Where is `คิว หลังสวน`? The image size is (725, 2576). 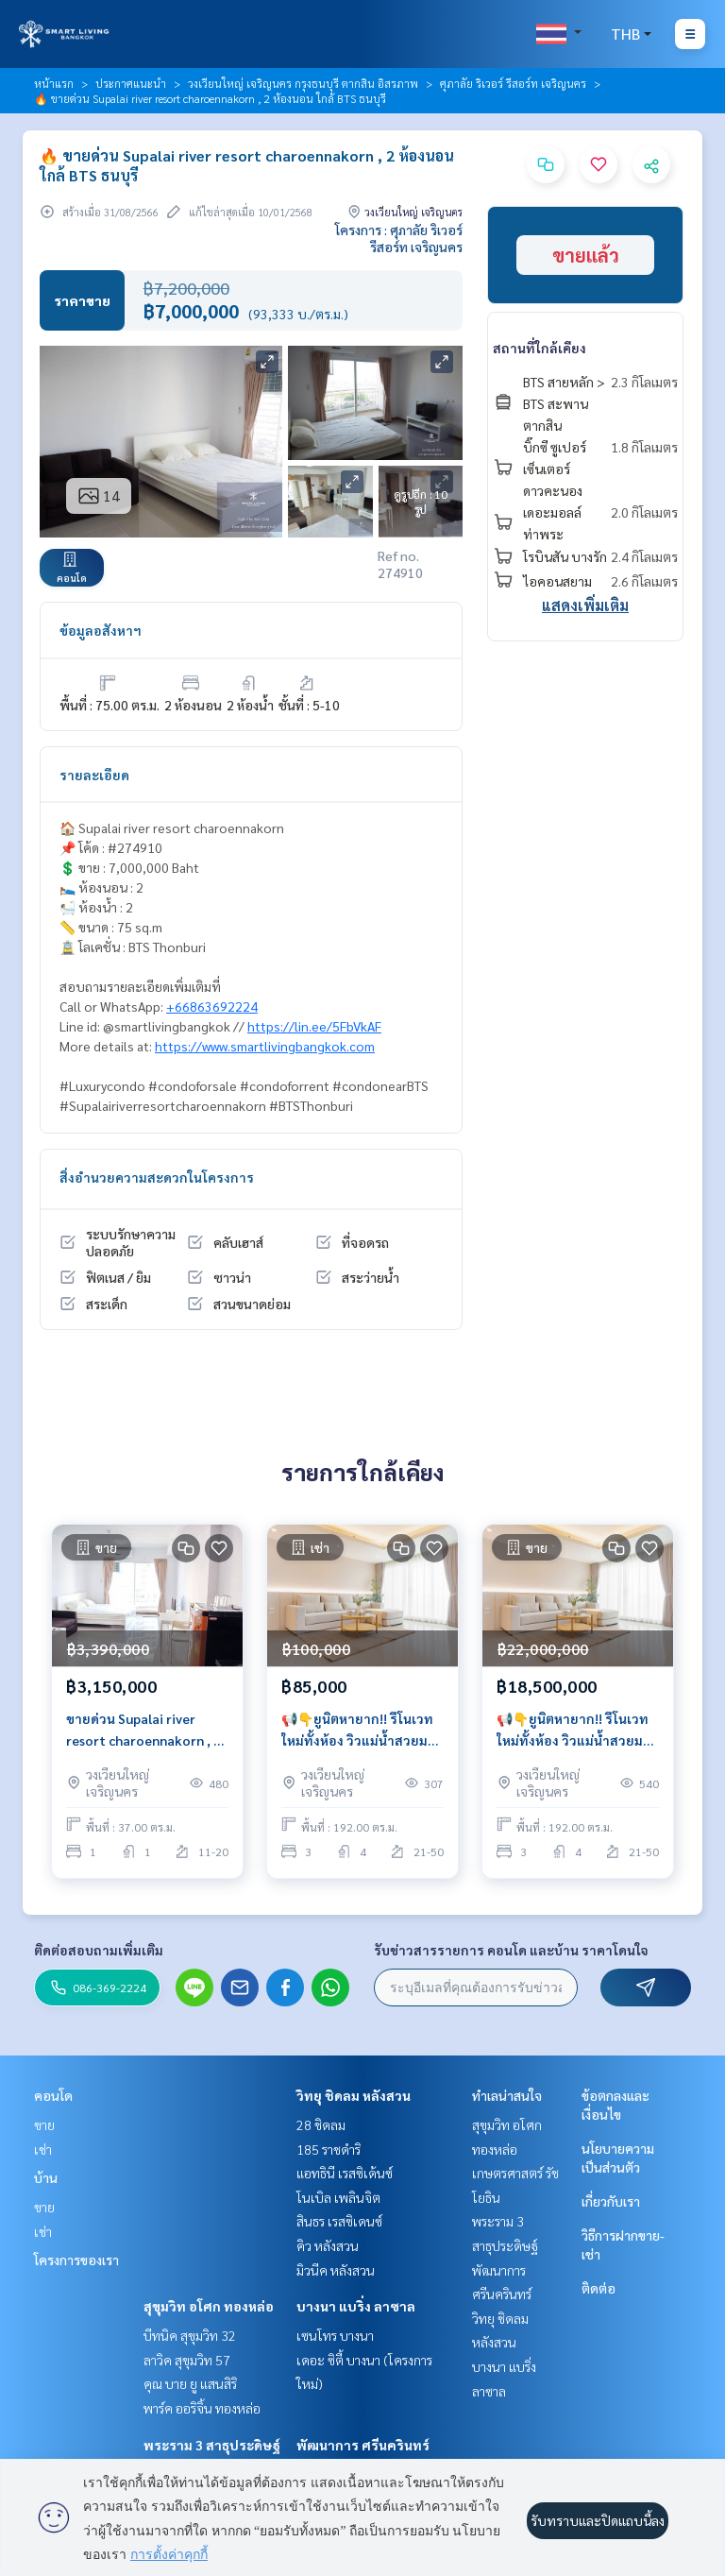
คิว หลังสวน is located at coordinates (327, 2245).